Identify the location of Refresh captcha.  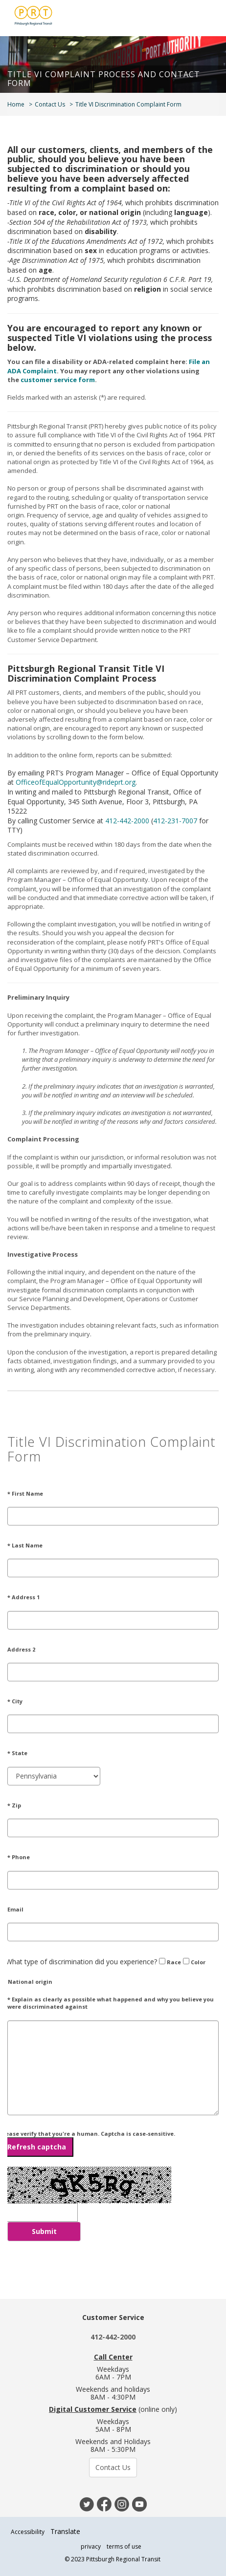
(36, 2146).